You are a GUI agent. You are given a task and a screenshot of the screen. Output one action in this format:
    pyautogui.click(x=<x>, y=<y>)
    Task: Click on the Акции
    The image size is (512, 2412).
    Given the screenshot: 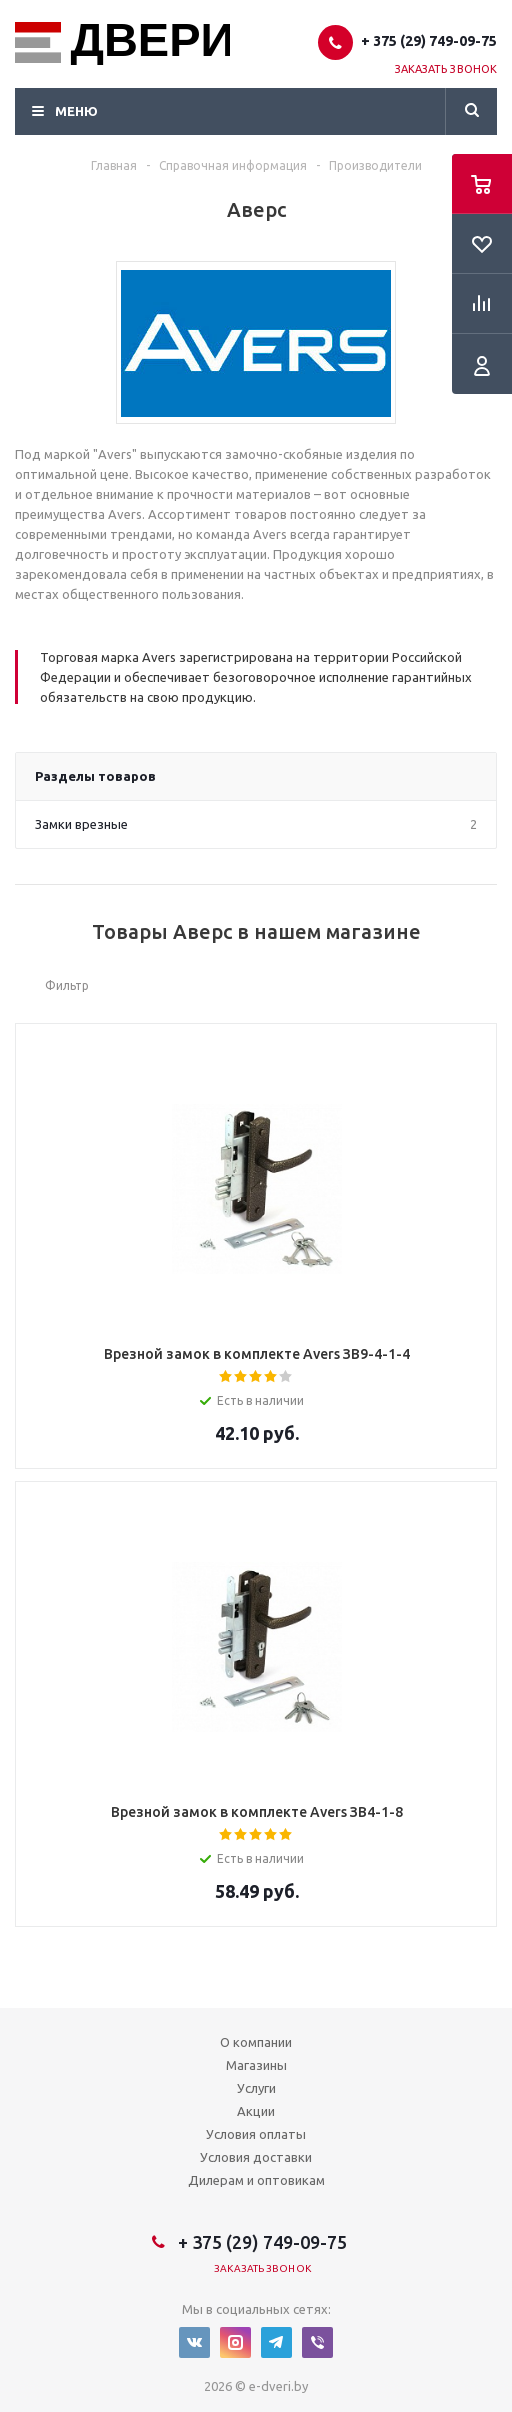 What is the action you would take?
    pyautogui.click(x=256, y=2111)
    